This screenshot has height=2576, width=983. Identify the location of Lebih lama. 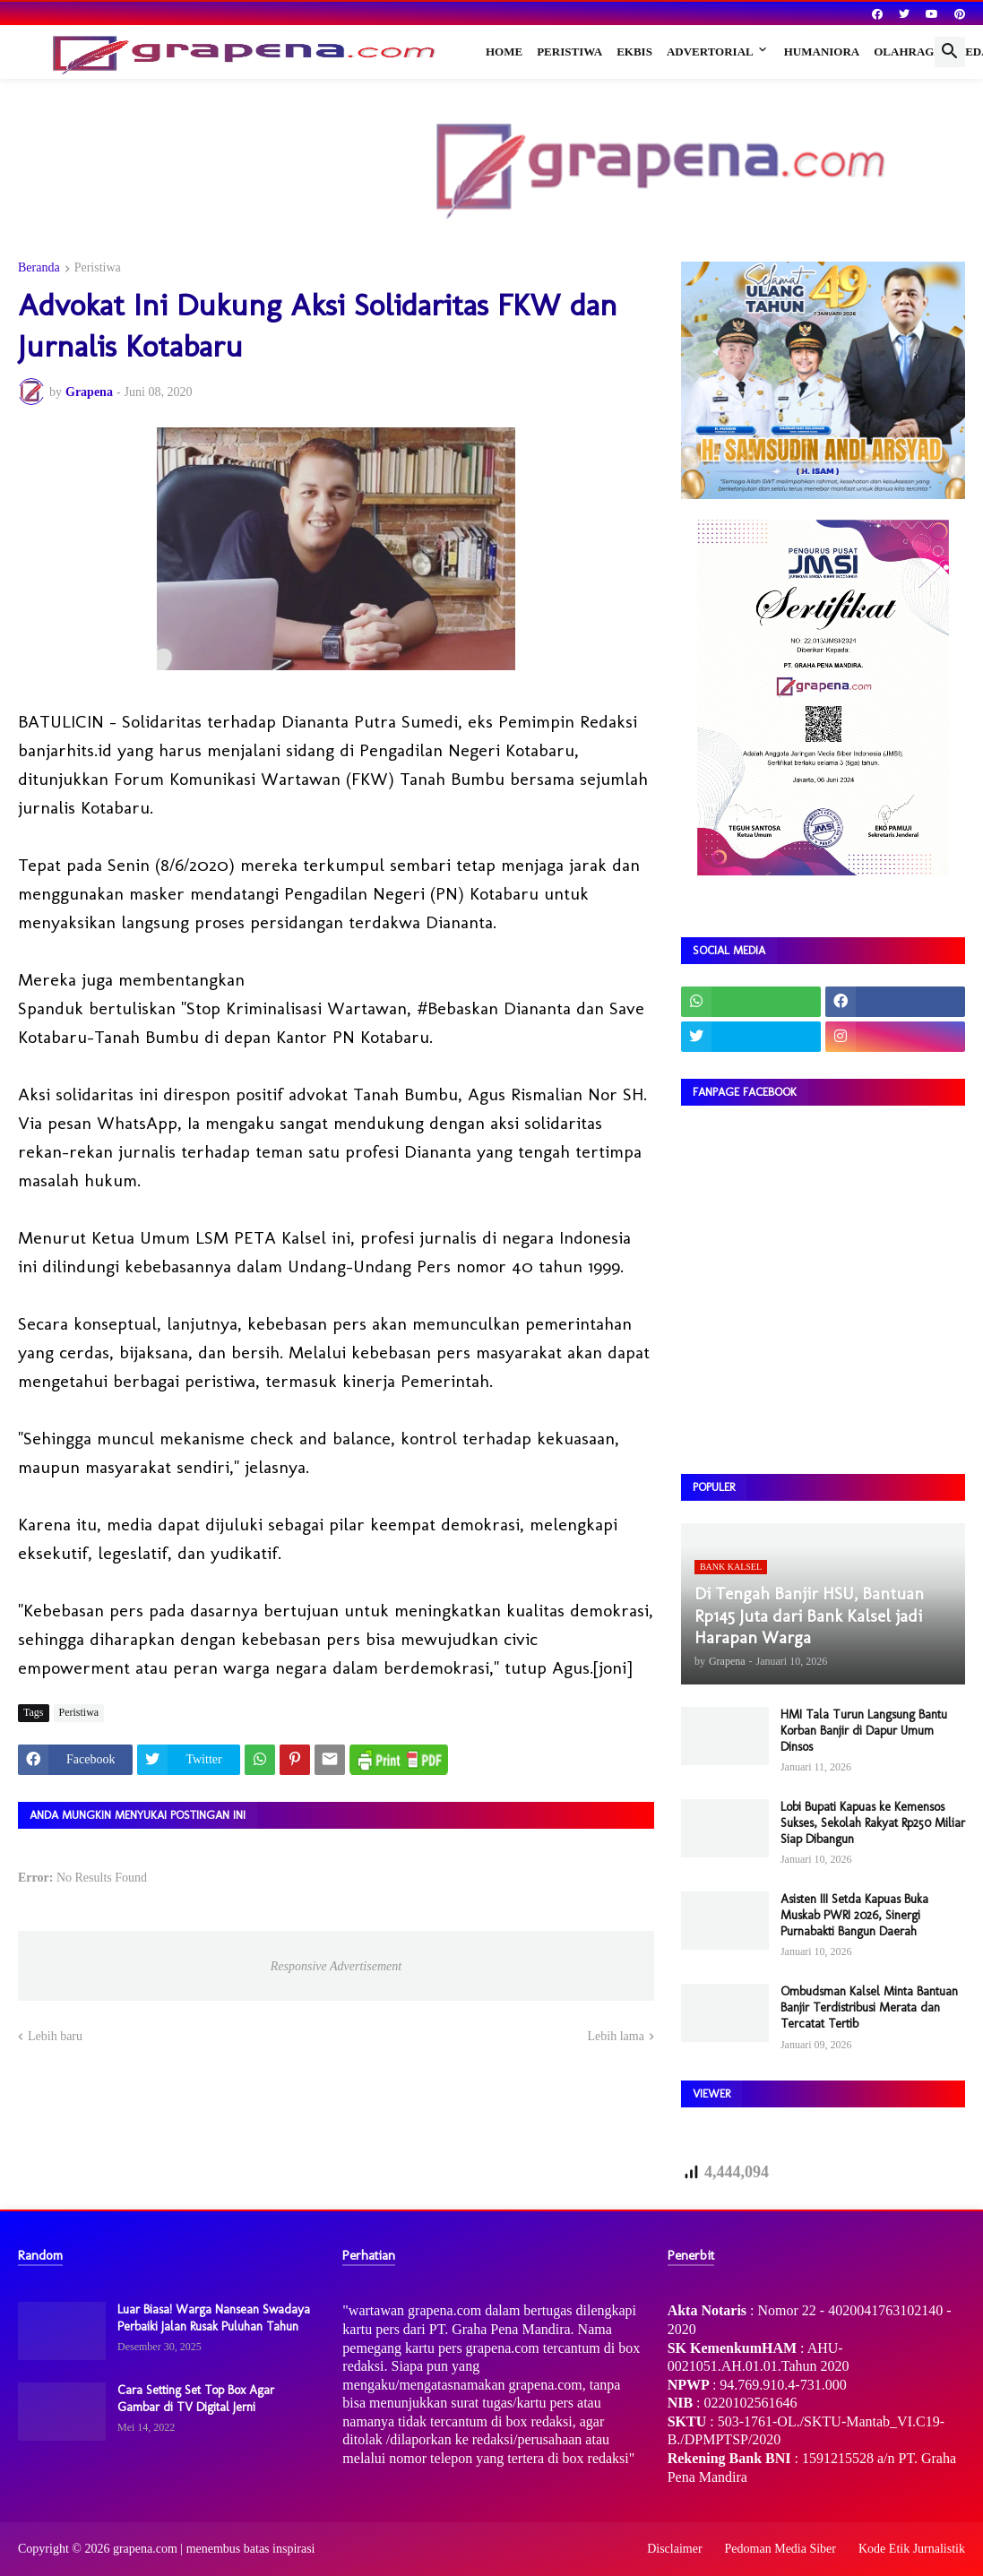
(616, 2036).